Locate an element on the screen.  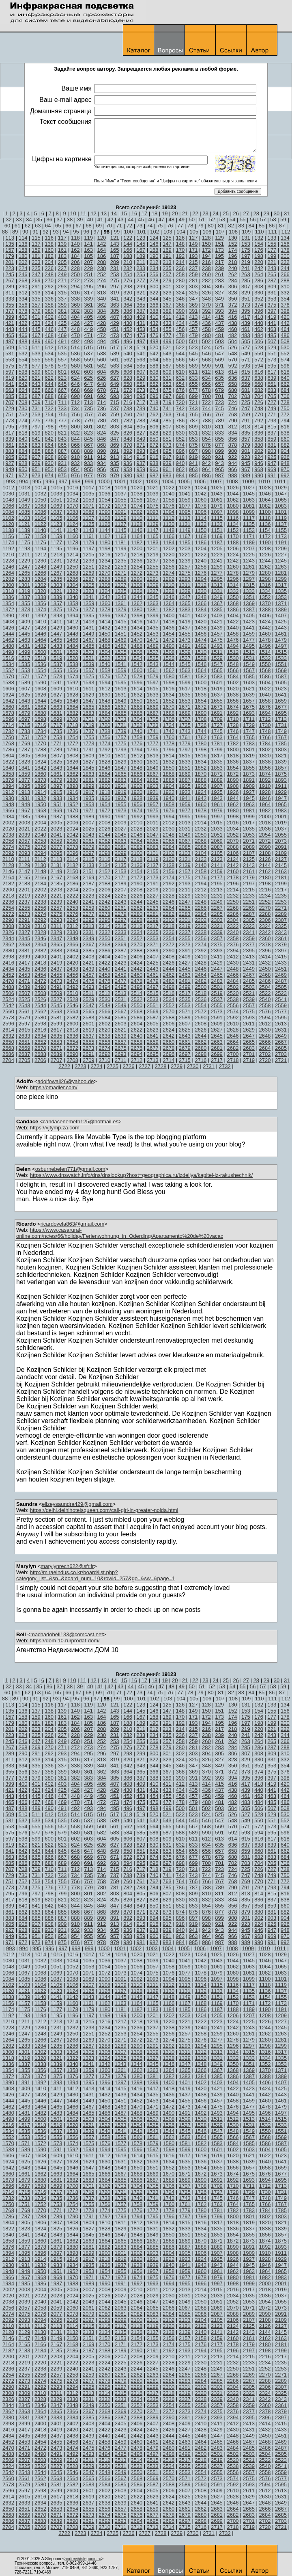
717 is located at coordinates (140, 402).